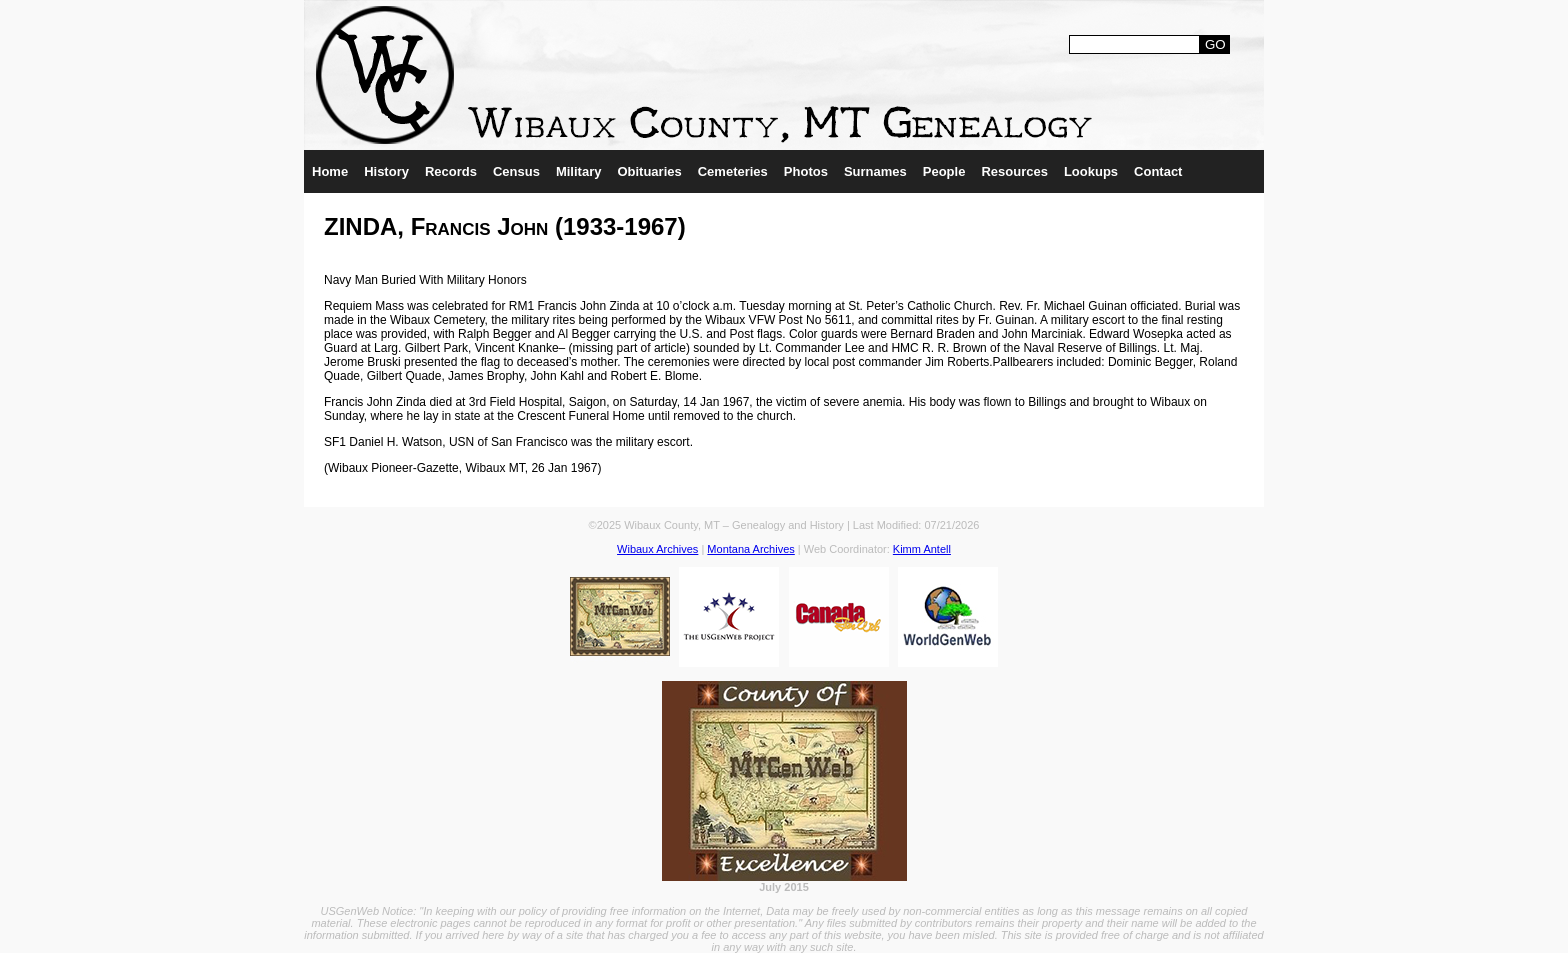 This screenshot has width=1568, height=953. What do you see at coordinates (733, 171) in the screenshot?
I see `Cemeteries` at bounding box center [733, 171].